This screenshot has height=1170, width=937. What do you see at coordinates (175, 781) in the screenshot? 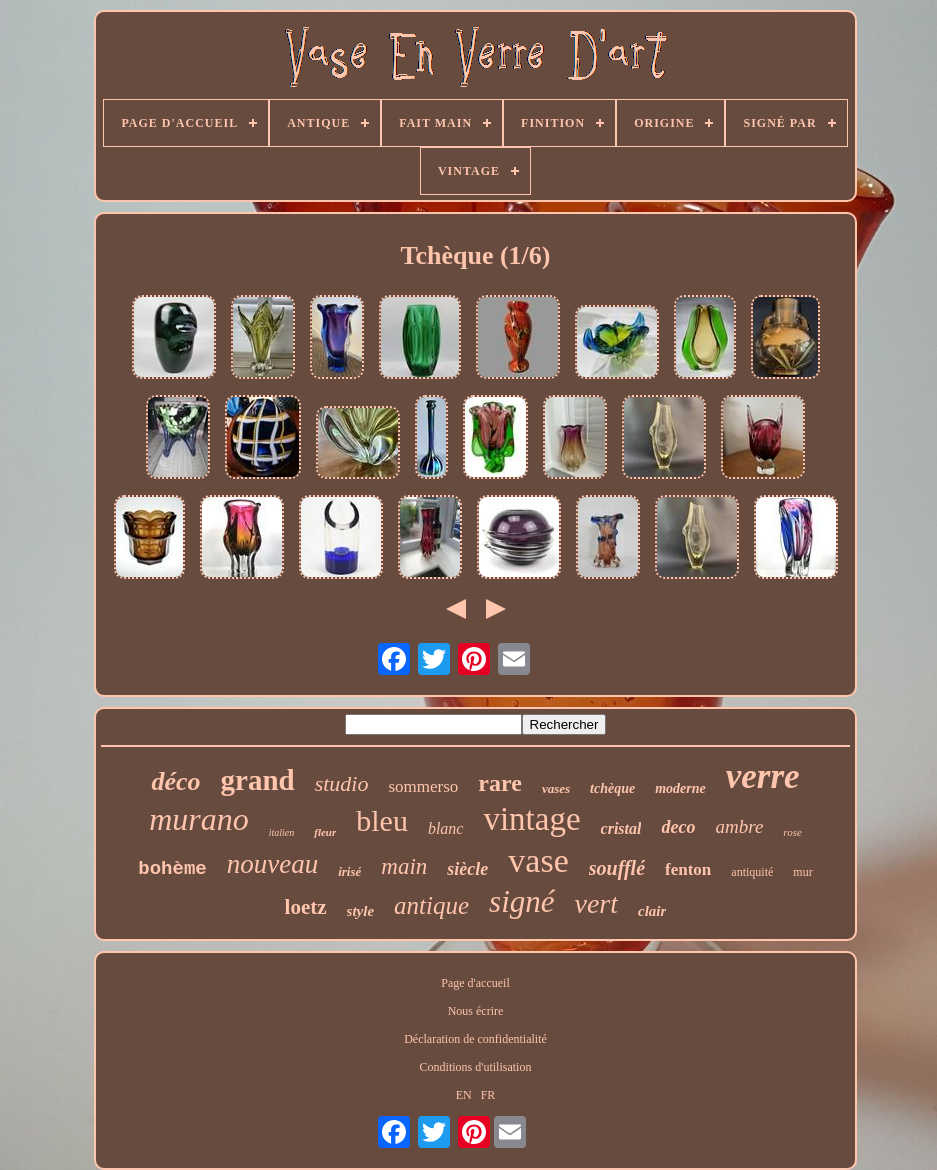
I see `déco` at bounding box center [175, 781].